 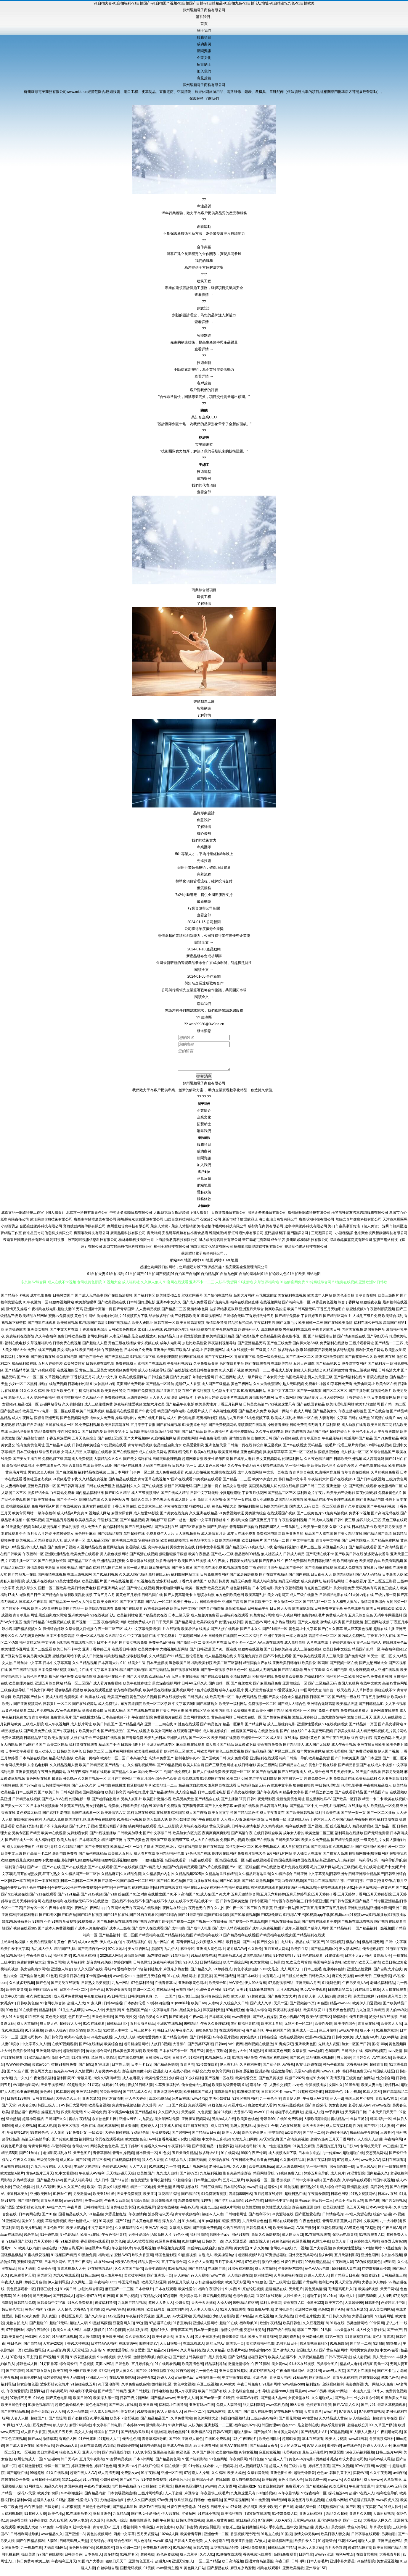 I want to click on 成人精品无码视频, so click(x=370, y=1735).